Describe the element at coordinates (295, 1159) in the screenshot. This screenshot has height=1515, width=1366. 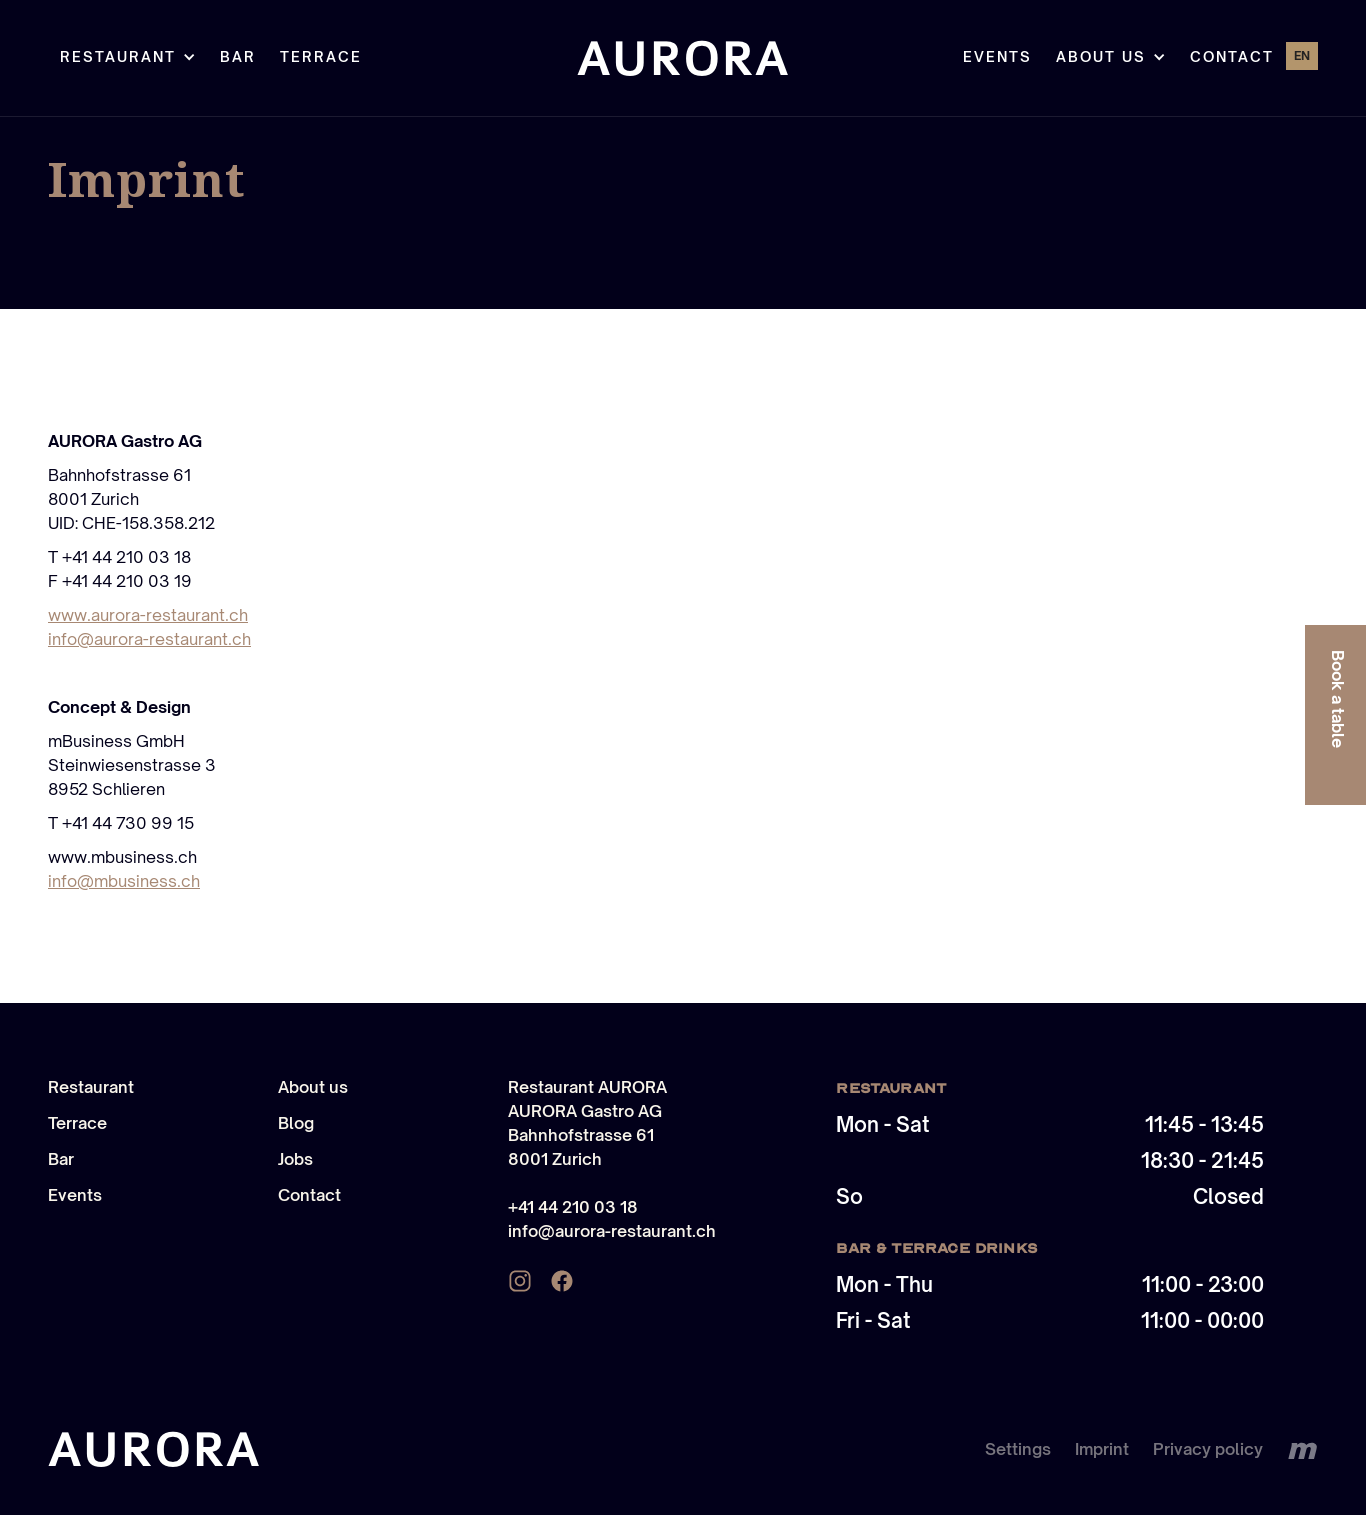
I see `Jobs` at that location.